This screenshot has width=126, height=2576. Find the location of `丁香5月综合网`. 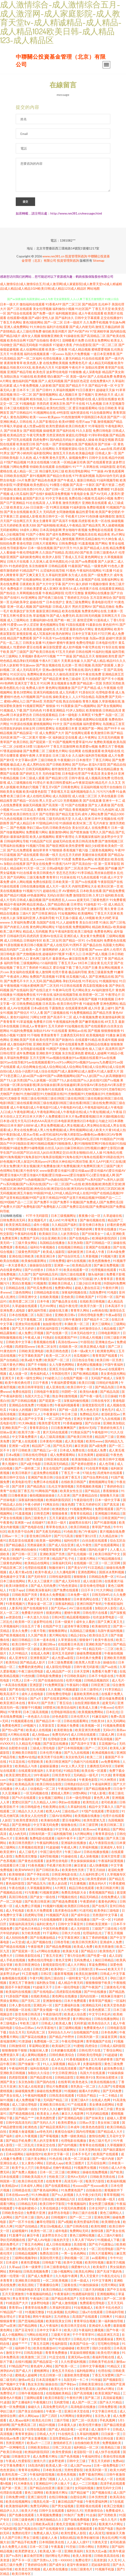

丁香5月综合网 is located at coordinates (75, 1955).